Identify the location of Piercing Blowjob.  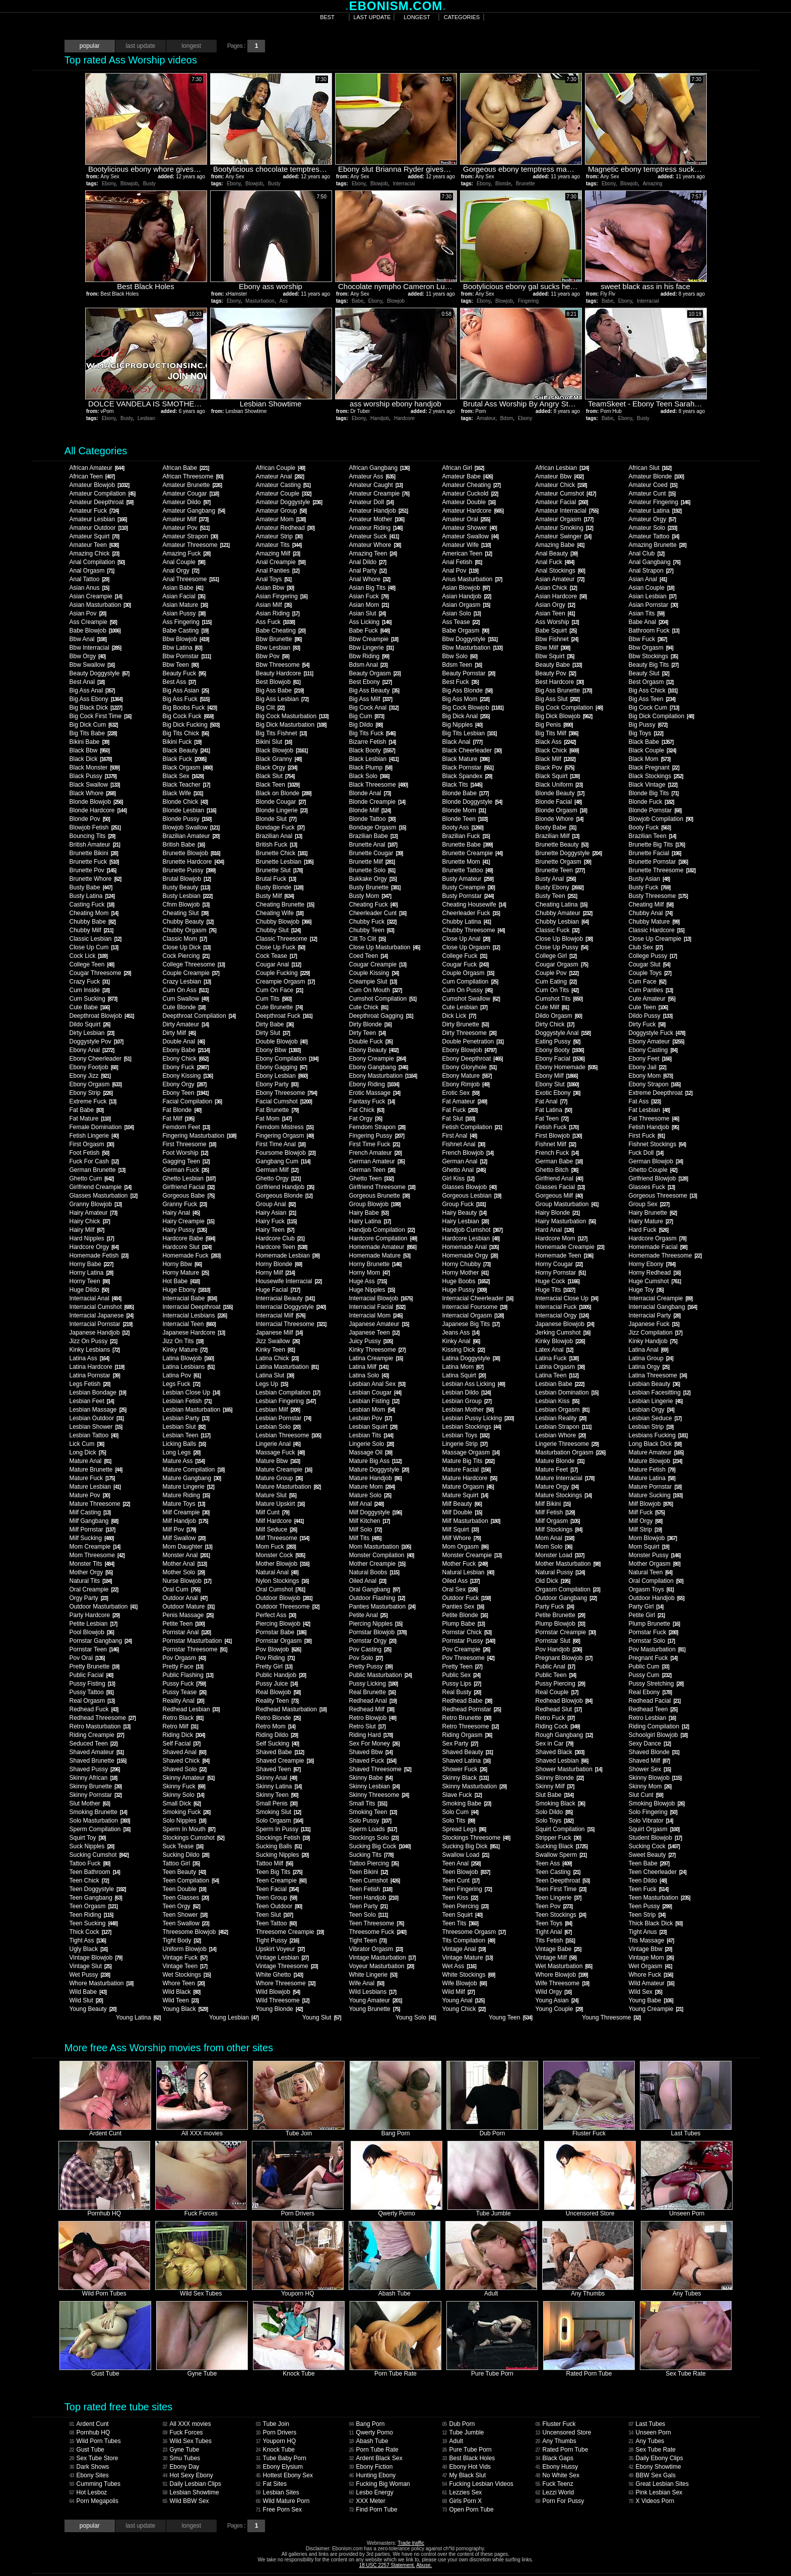
(282, 1623).